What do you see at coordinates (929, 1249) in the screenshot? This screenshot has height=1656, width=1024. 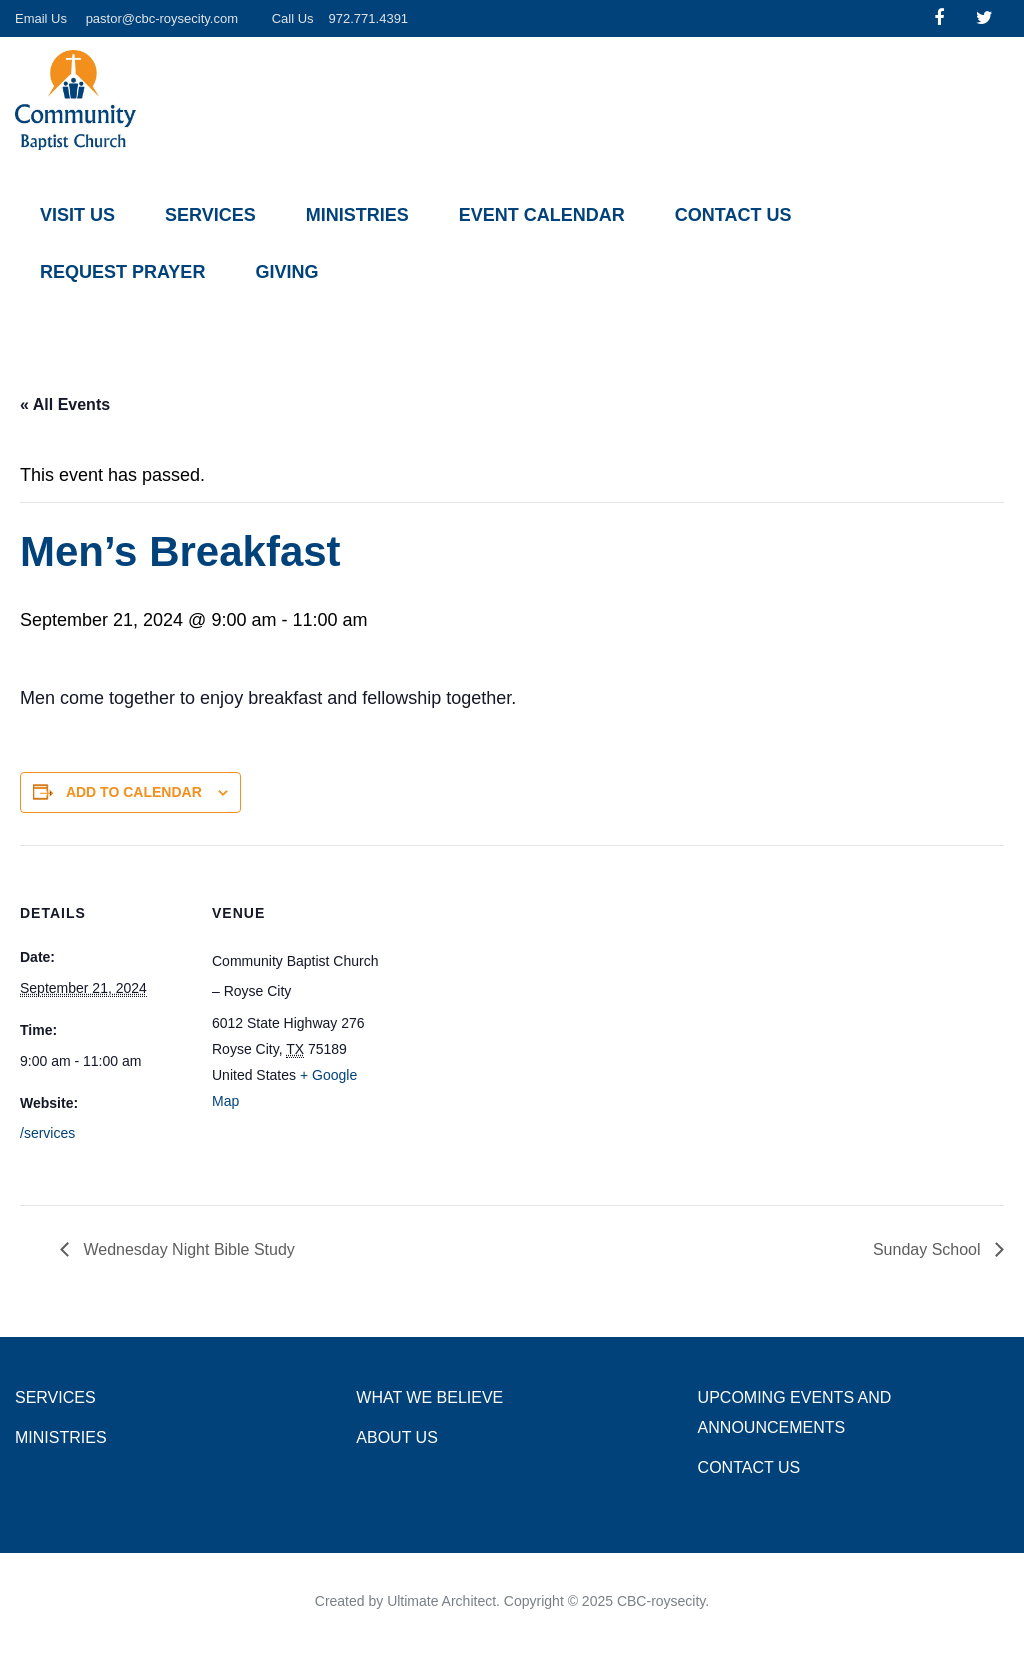 I see `Sunday School` at bounding box center [929, 1249].